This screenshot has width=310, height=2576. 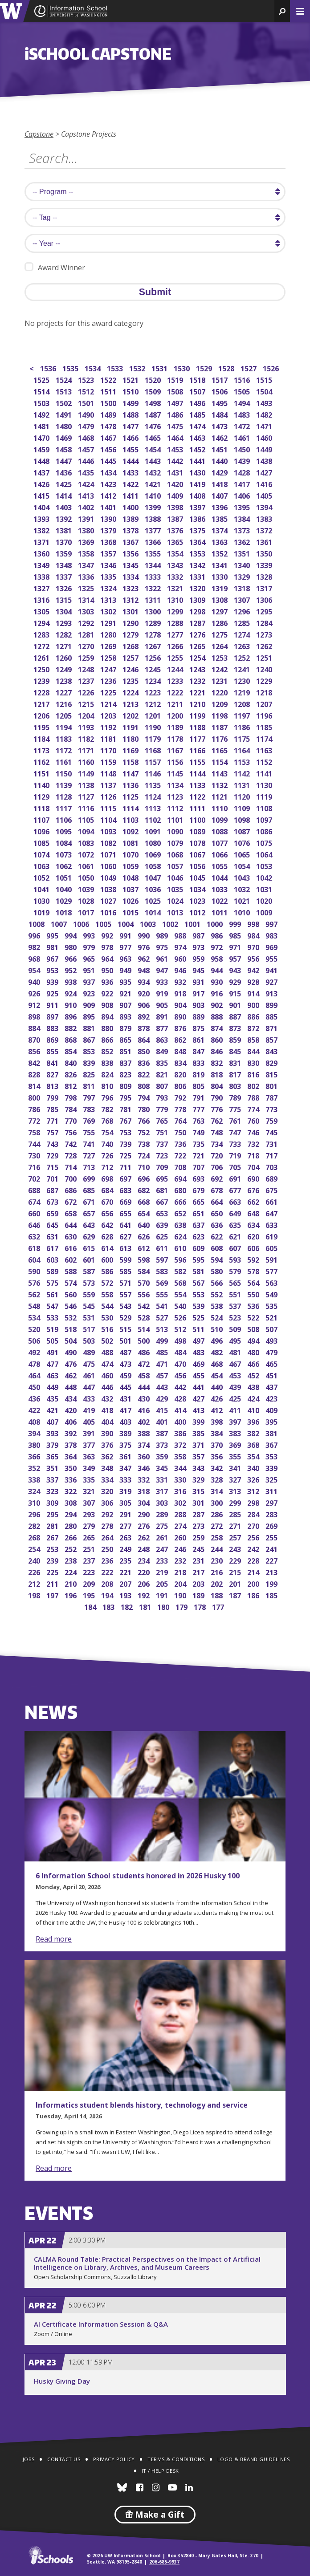 I want to click on 245, so click(x=199, y=1548).